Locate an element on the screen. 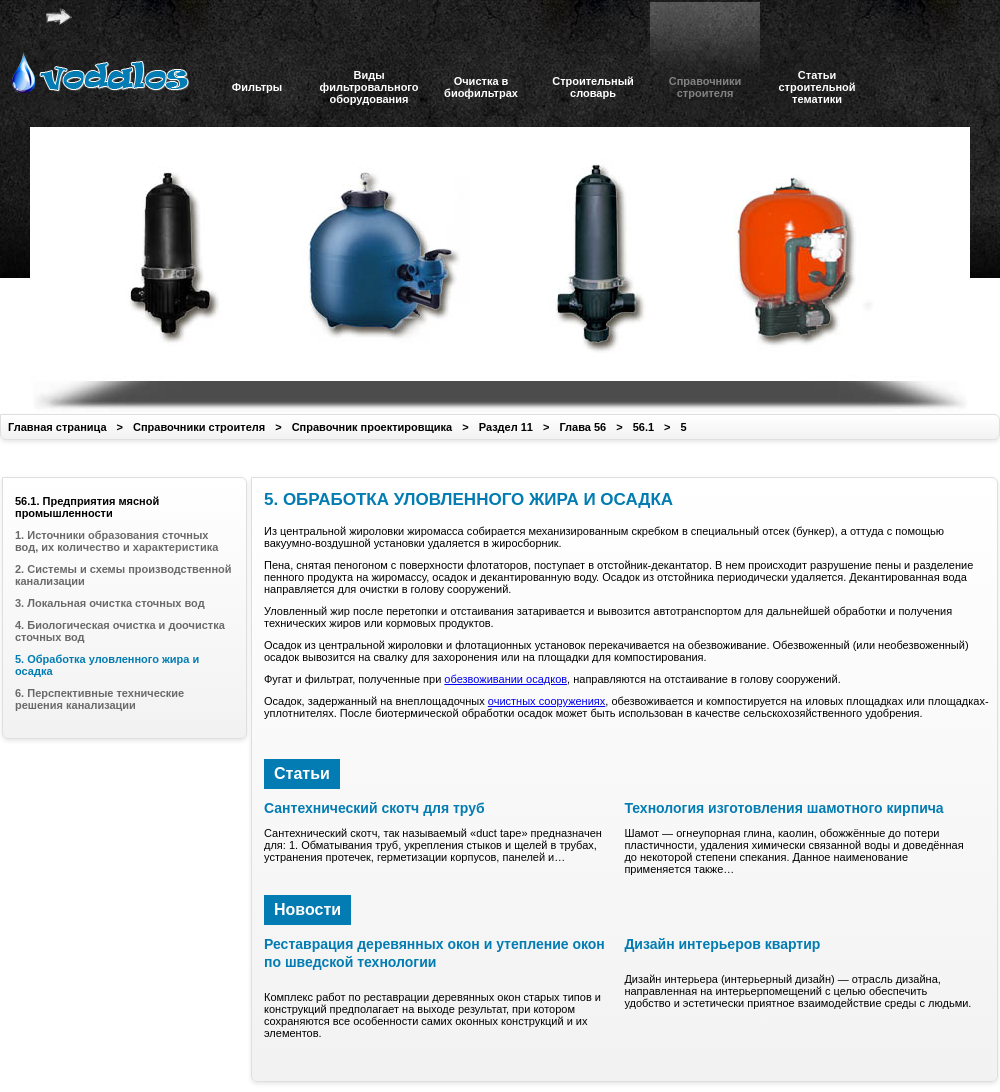 This screenshot has width=1000, height=1092. Сантехнический скотч для труб is located at coordinates (374, 808).